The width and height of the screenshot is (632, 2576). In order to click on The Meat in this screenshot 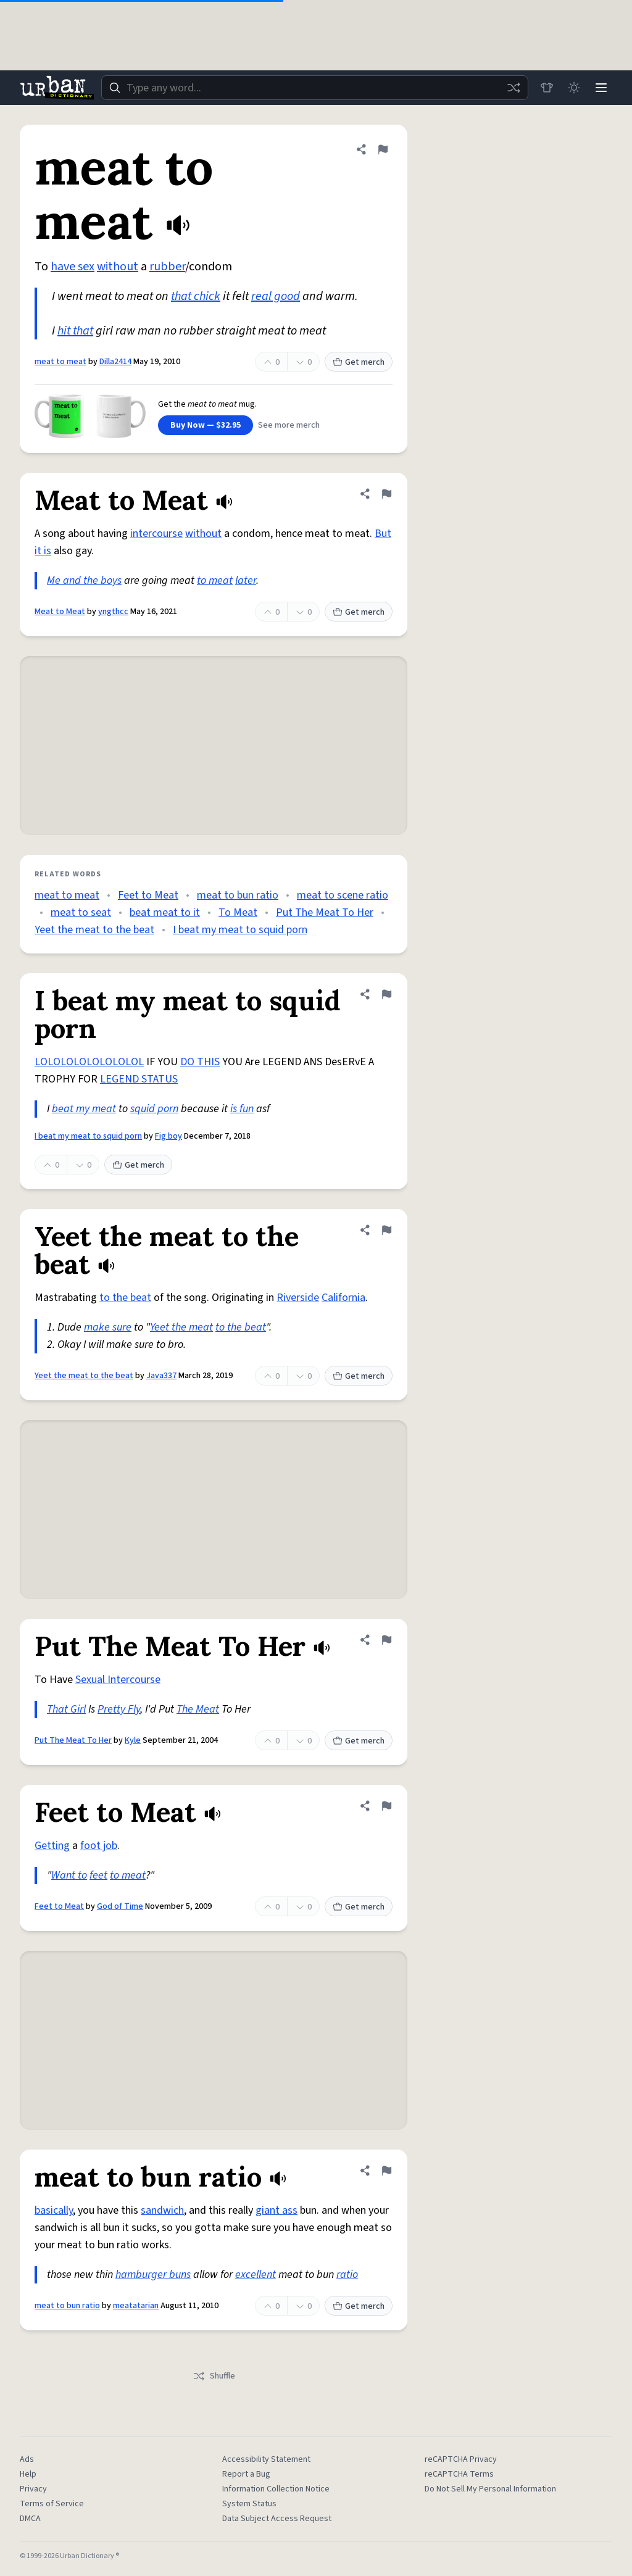, I will do `click(198, 1709)`.